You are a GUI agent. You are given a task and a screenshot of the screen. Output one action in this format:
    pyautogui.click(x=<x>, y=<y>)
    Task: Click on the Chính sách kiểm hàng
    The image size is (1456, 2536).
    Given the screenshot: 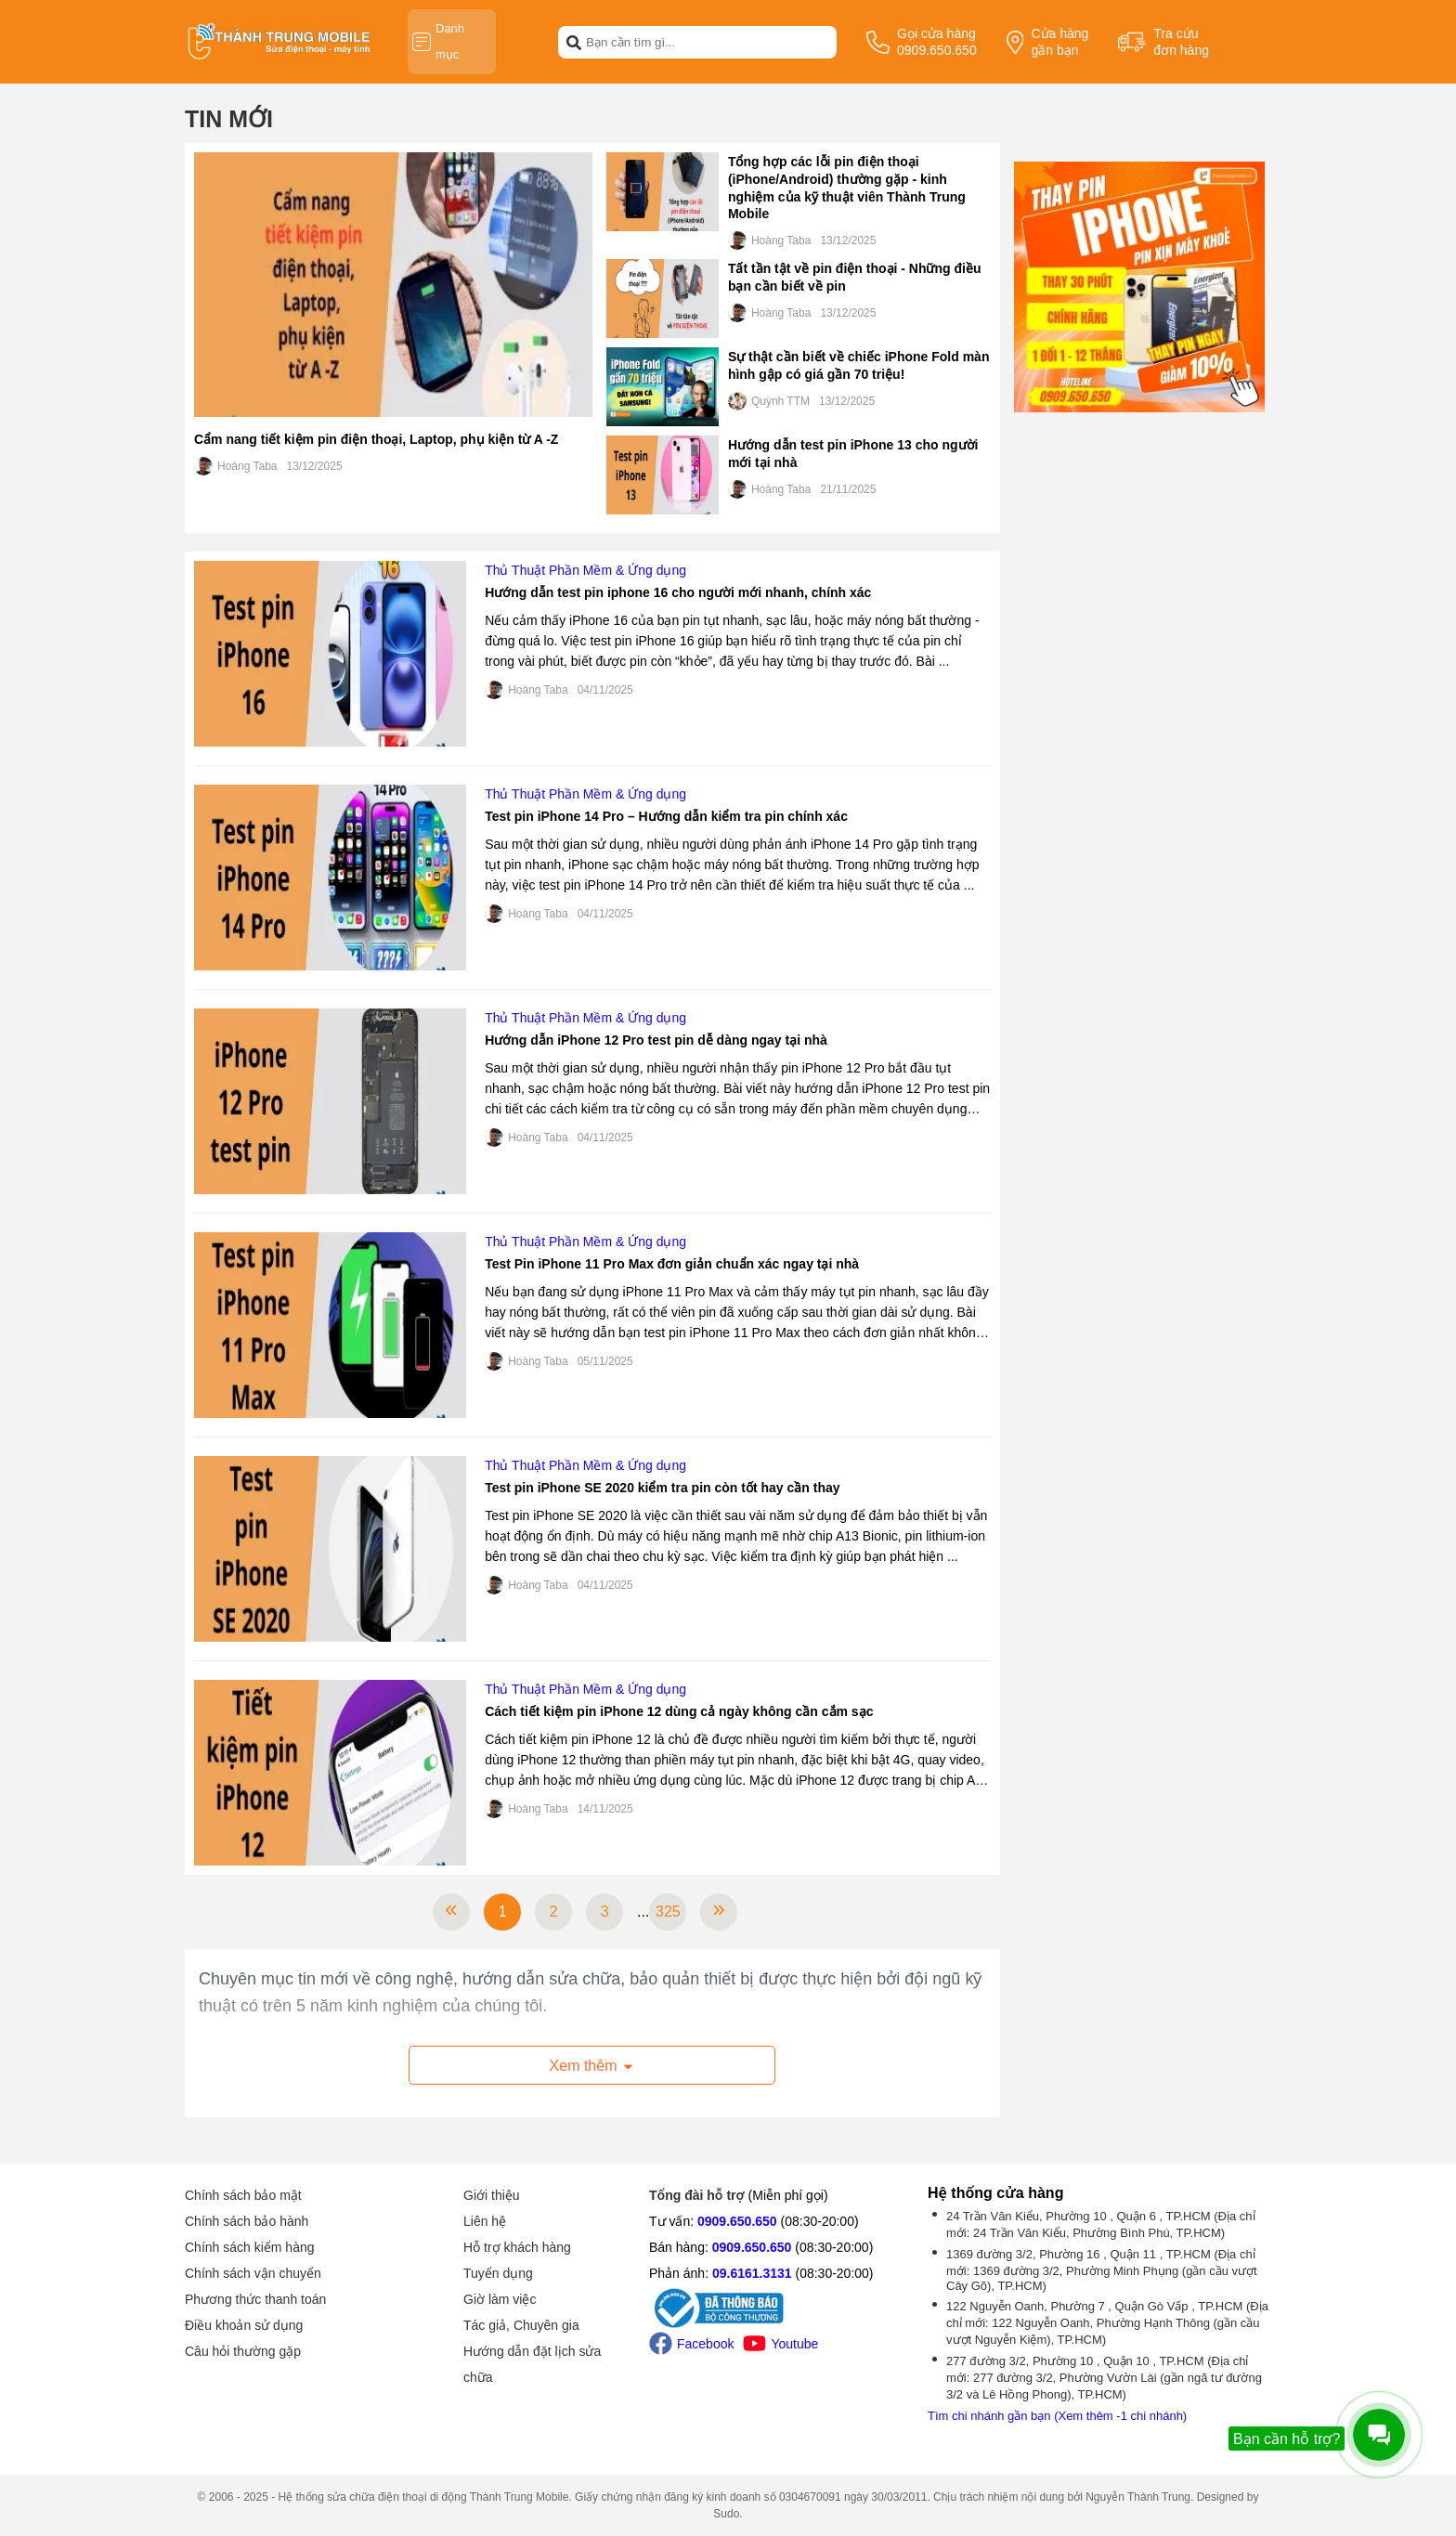 What is the action you would take?
    pyautogui.click(x=250, y=2247)
    